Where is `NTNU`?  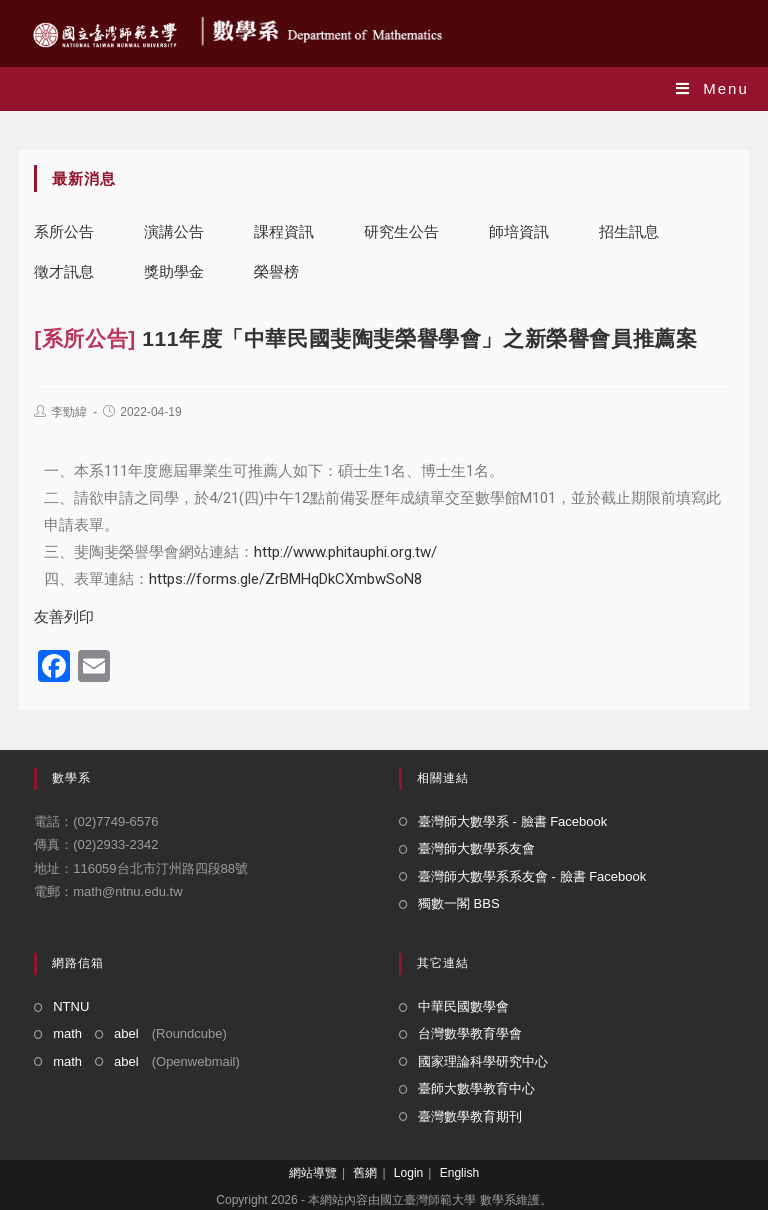 NTNU is located at coordinates (71, 1006).